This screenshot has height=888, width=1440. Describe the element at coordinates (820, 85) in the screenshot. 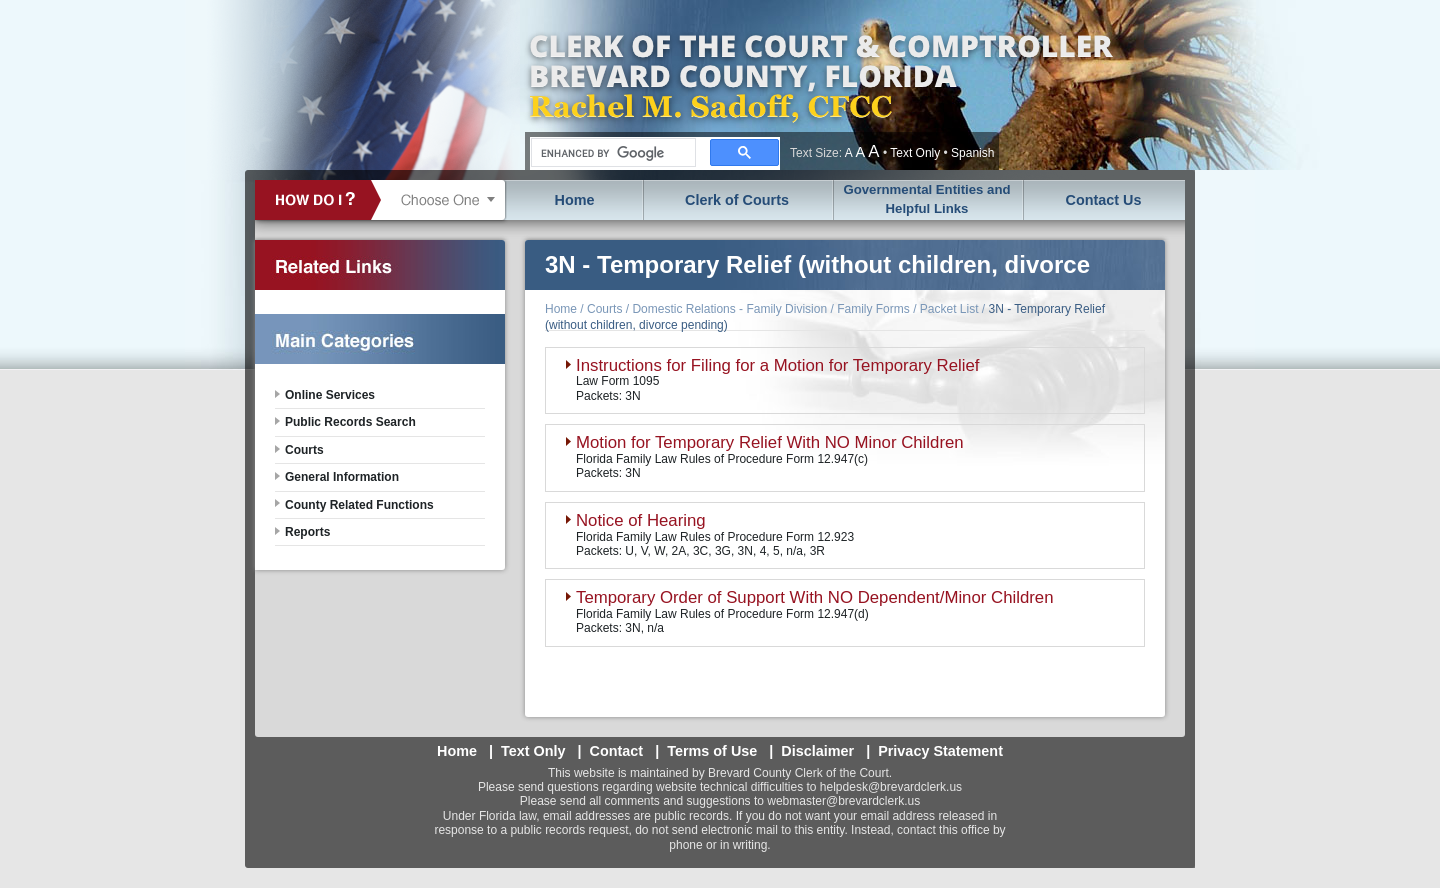

I see `Brevard County, Florida - Clerk of the Court` at that location.